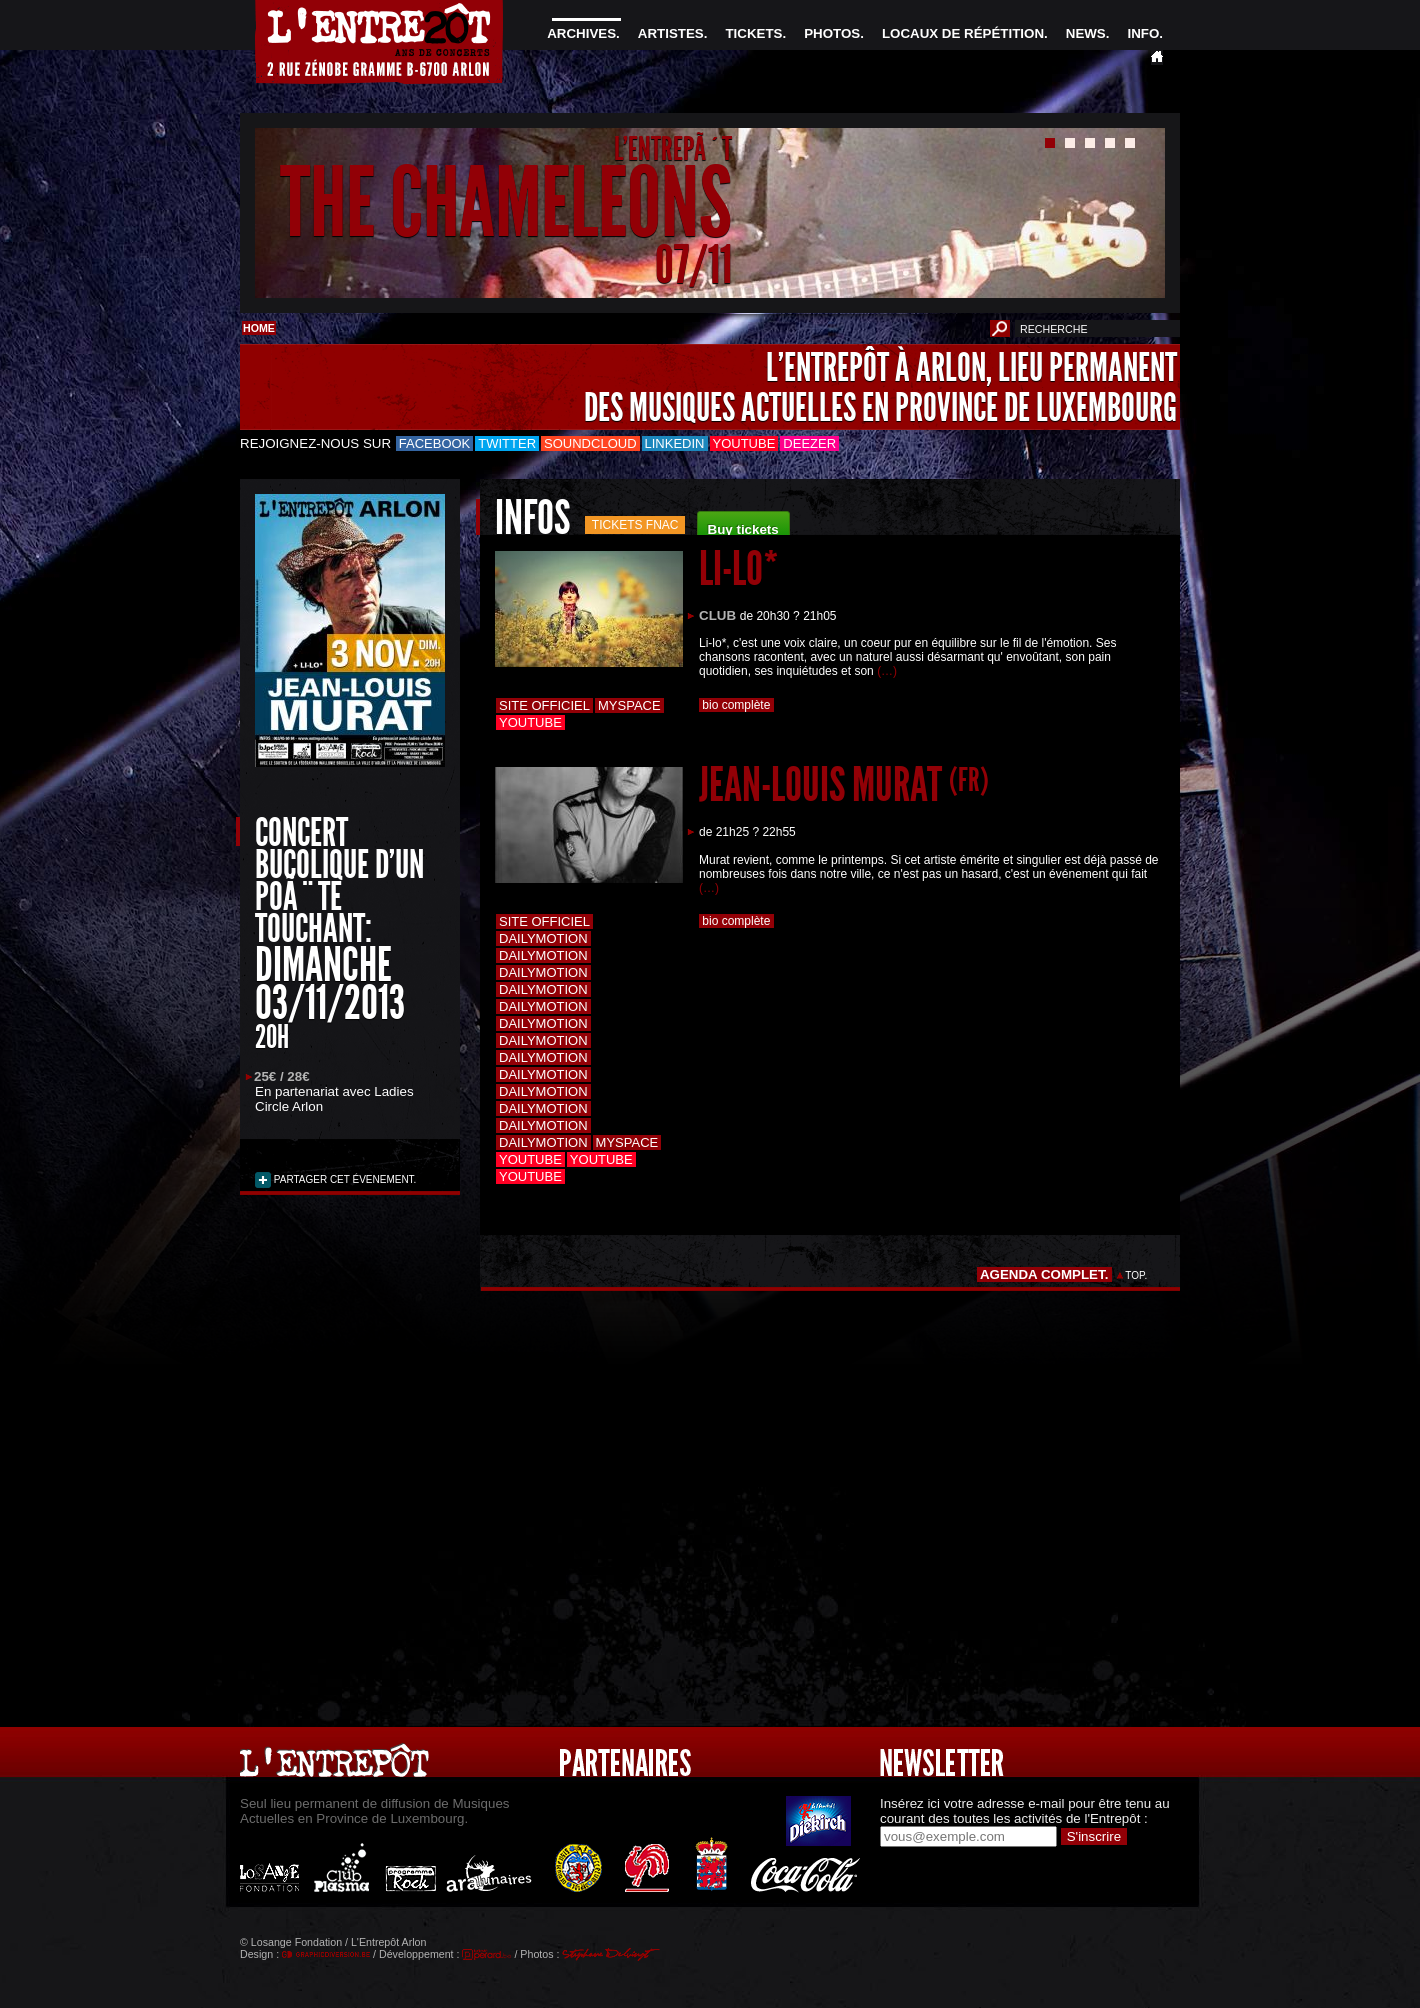 The height and width of the screenshot is (2008, 1420). I want to click on THE CHAMELEONS, so click(506, 203).